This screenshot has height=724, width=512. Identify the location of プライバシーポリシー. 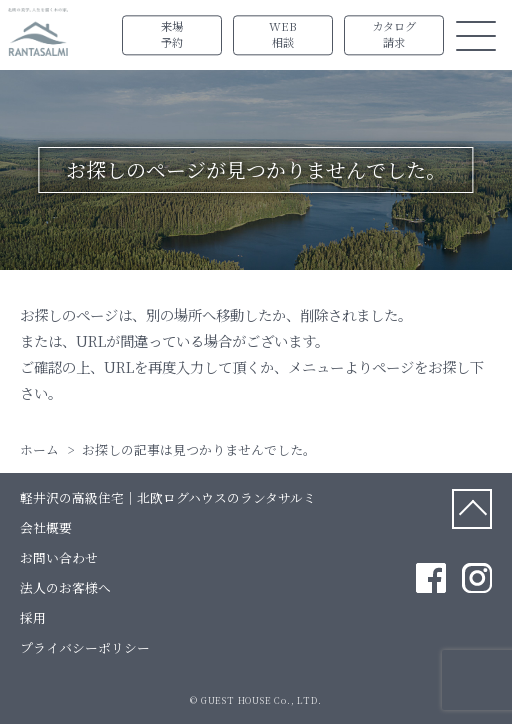
(85, 647).